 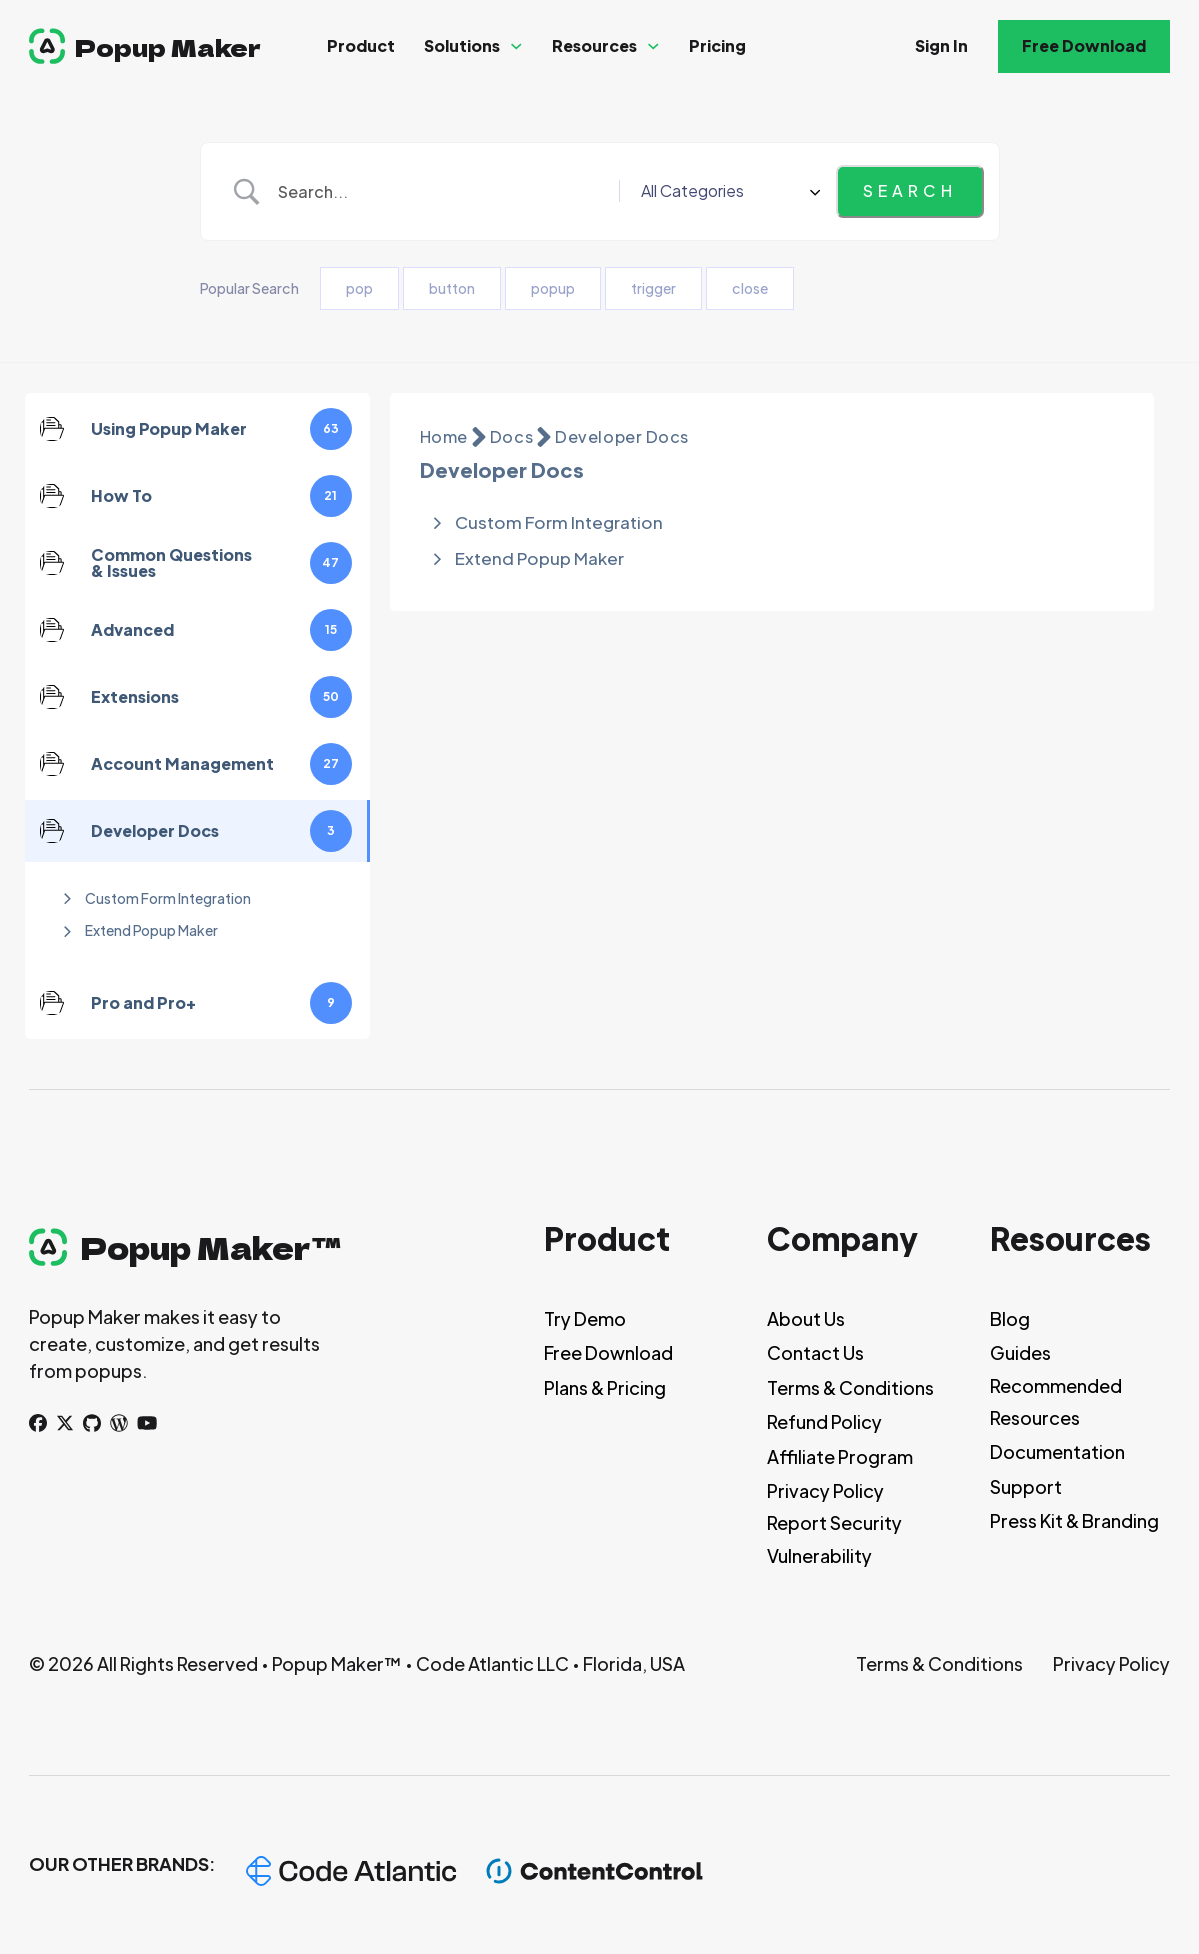 What do you see at coordinates (824, 1421) in the screenshot?
I see `Refund Policy` at bounding box center [824, 1421].